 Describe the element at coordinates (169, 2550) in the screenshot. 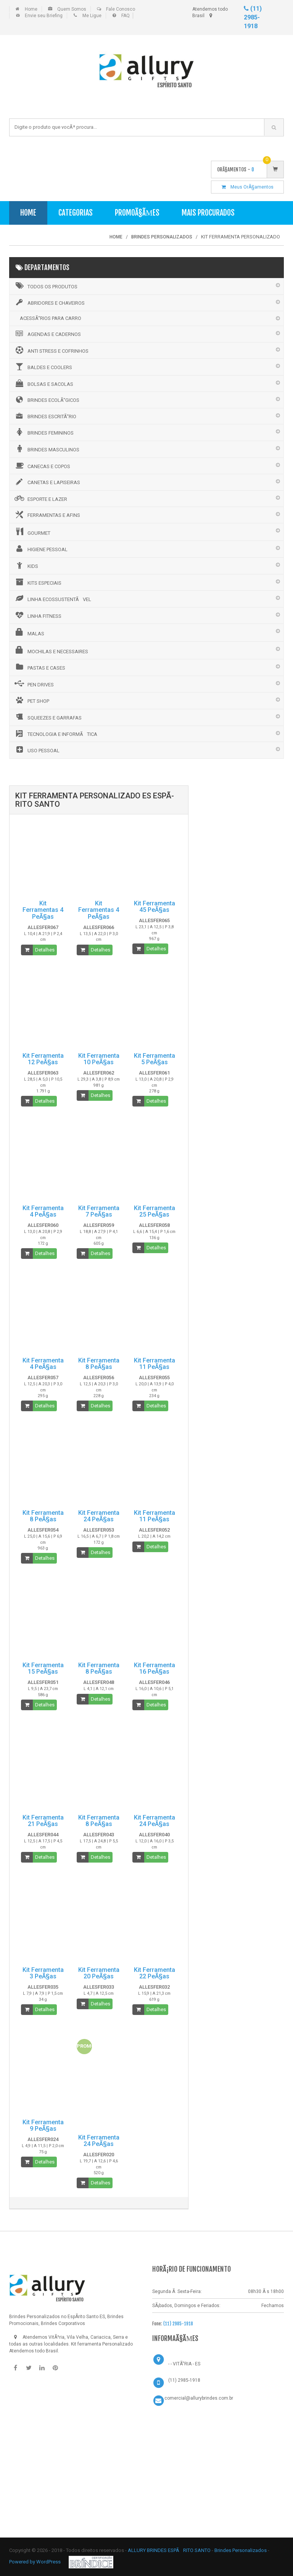

I see `ALLURY BRINDES ESPÃRITO SANTO` at that location.